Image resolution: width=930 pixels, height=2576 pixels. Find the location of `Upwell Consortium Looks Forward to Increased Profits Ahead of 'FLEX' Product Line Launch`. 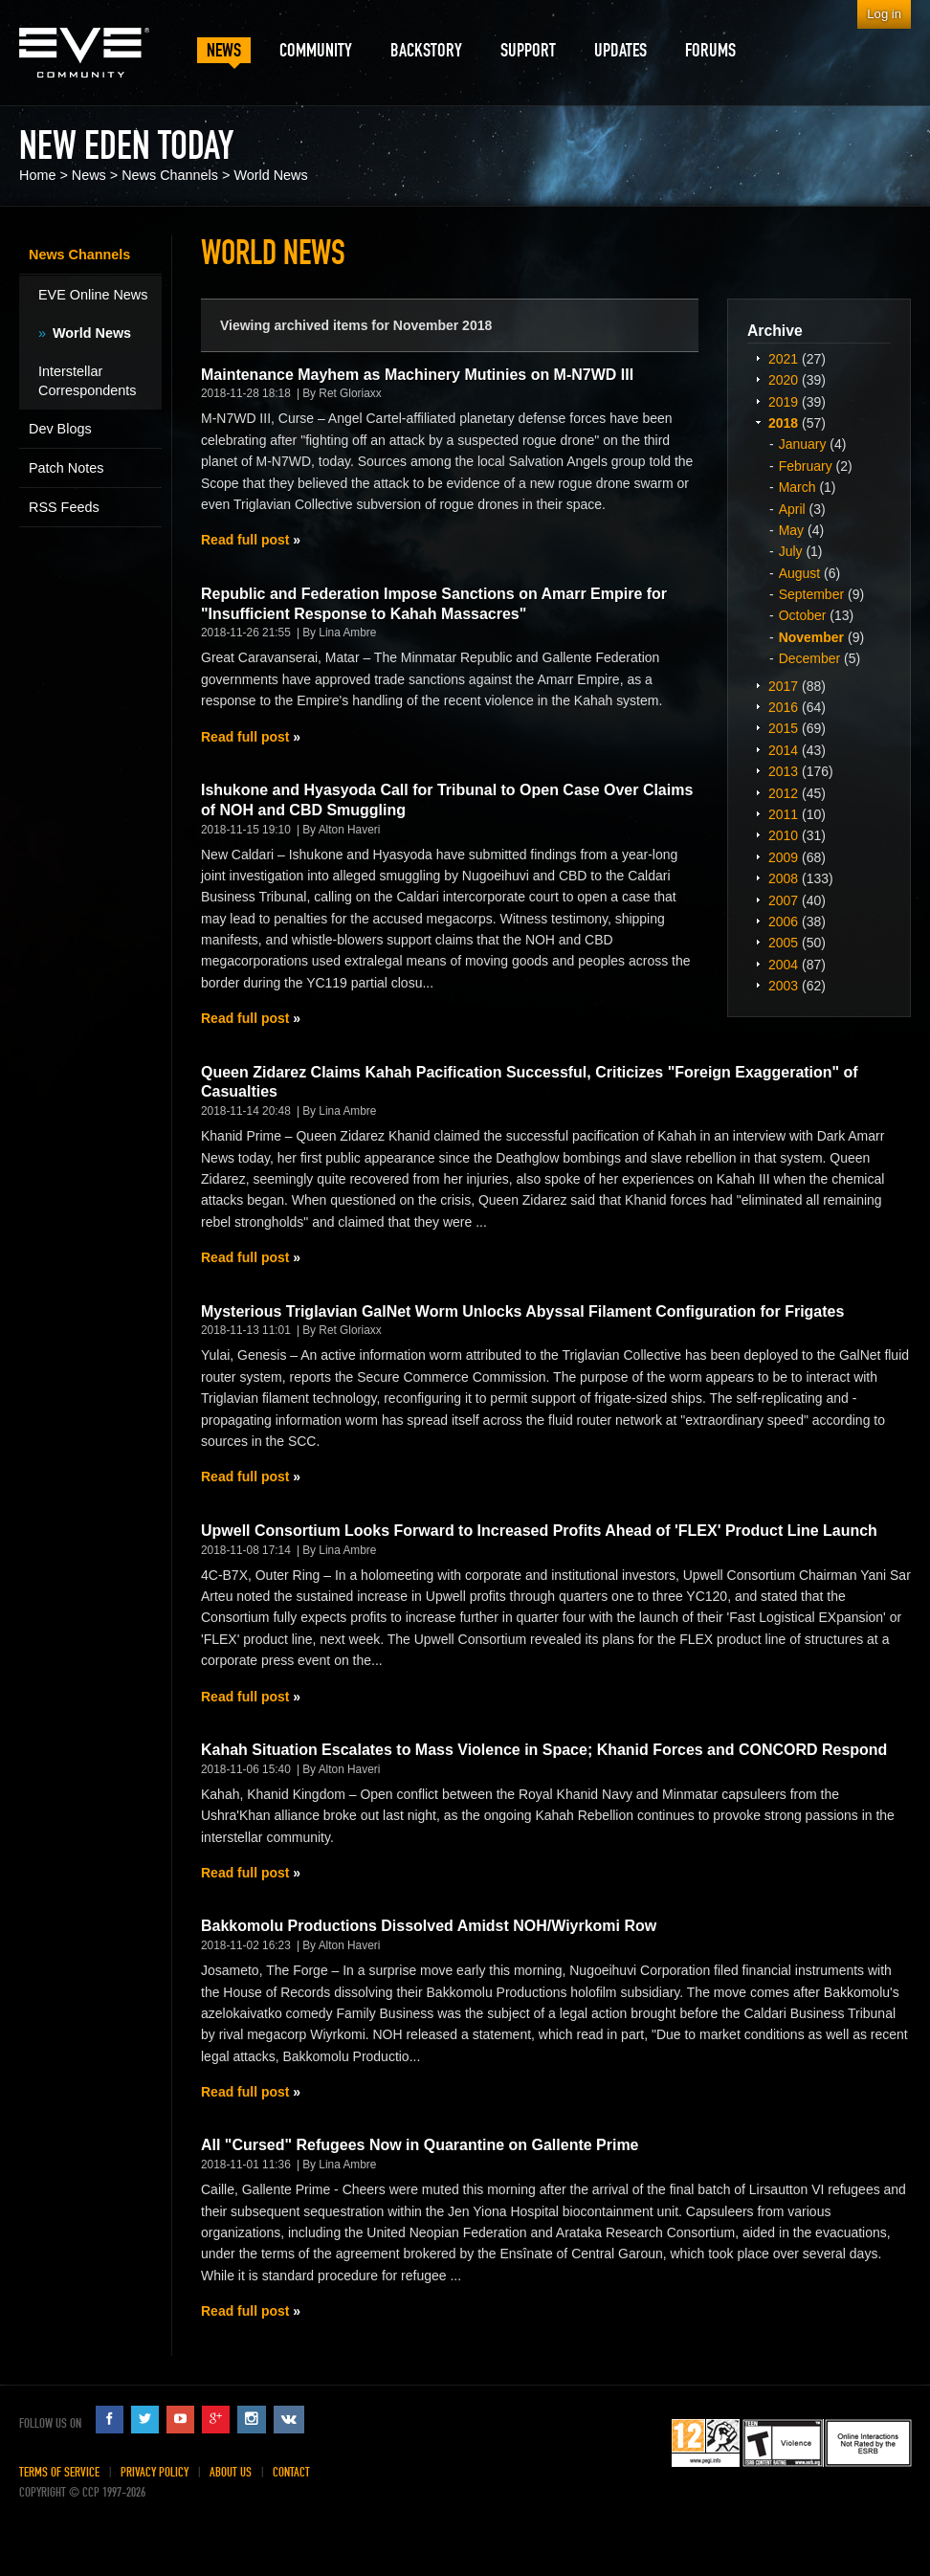

Upwell Consortium Looks Forward to Increased Profits Ahead of 'FLEX' Product Line Launch is located at coordinates (539, 1530).